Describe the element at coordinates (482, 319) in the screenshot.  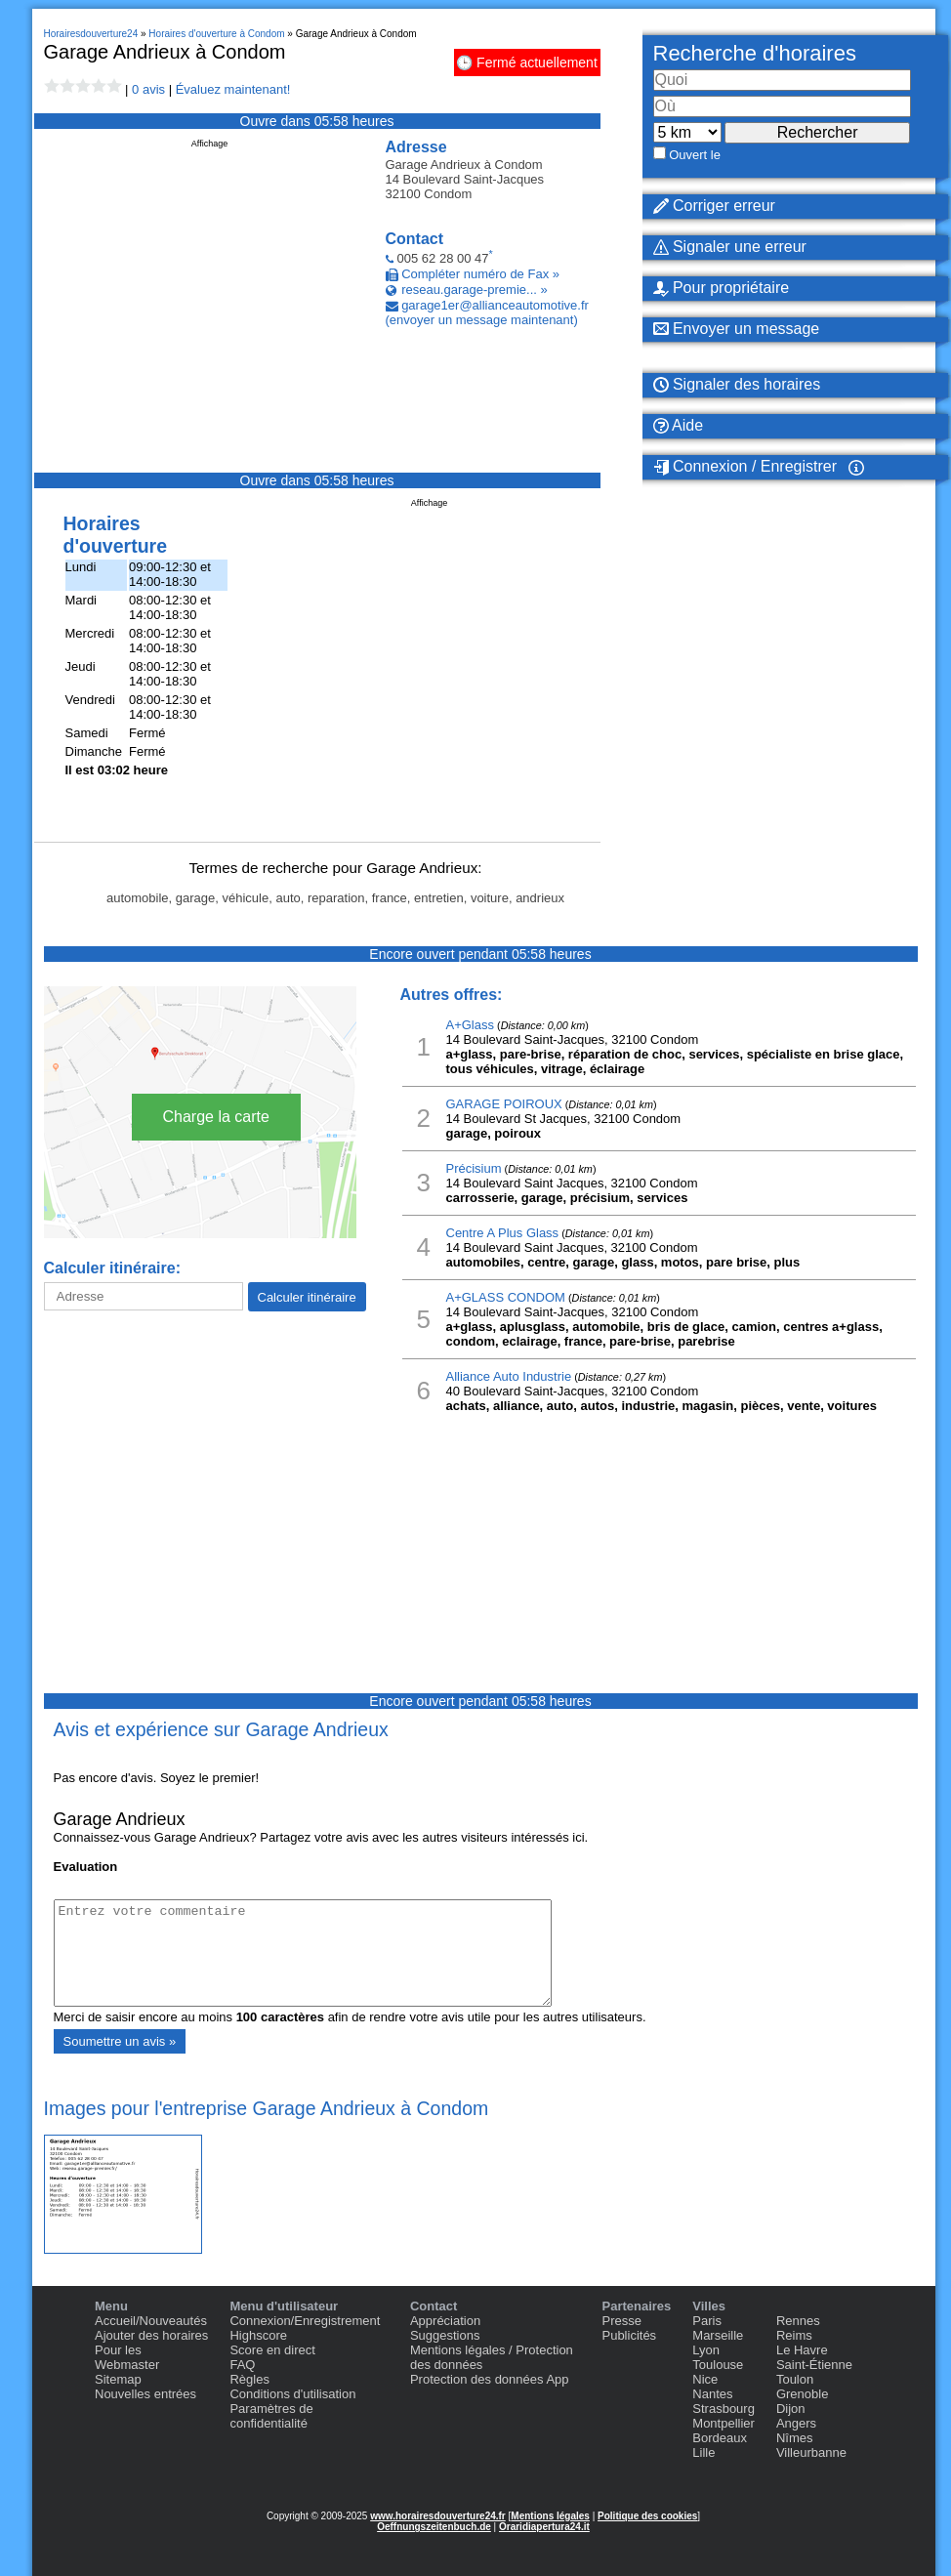
I see `(envoyer un message maintenant)` at that location.